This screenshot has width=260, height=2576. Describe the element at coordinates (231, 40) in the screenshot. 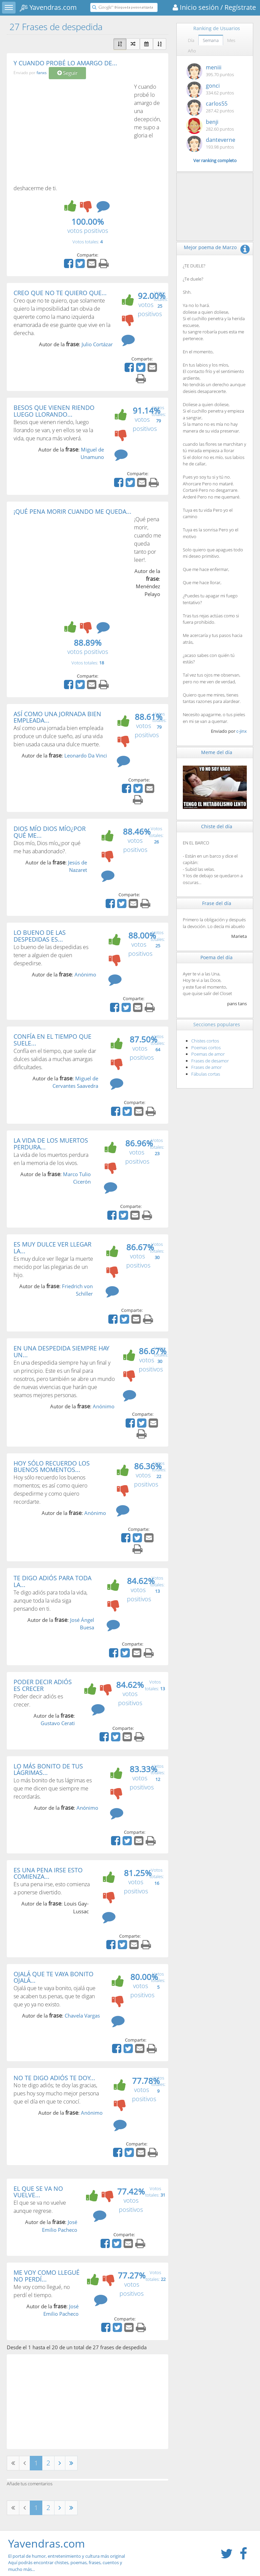

I see `Mes` at that location.